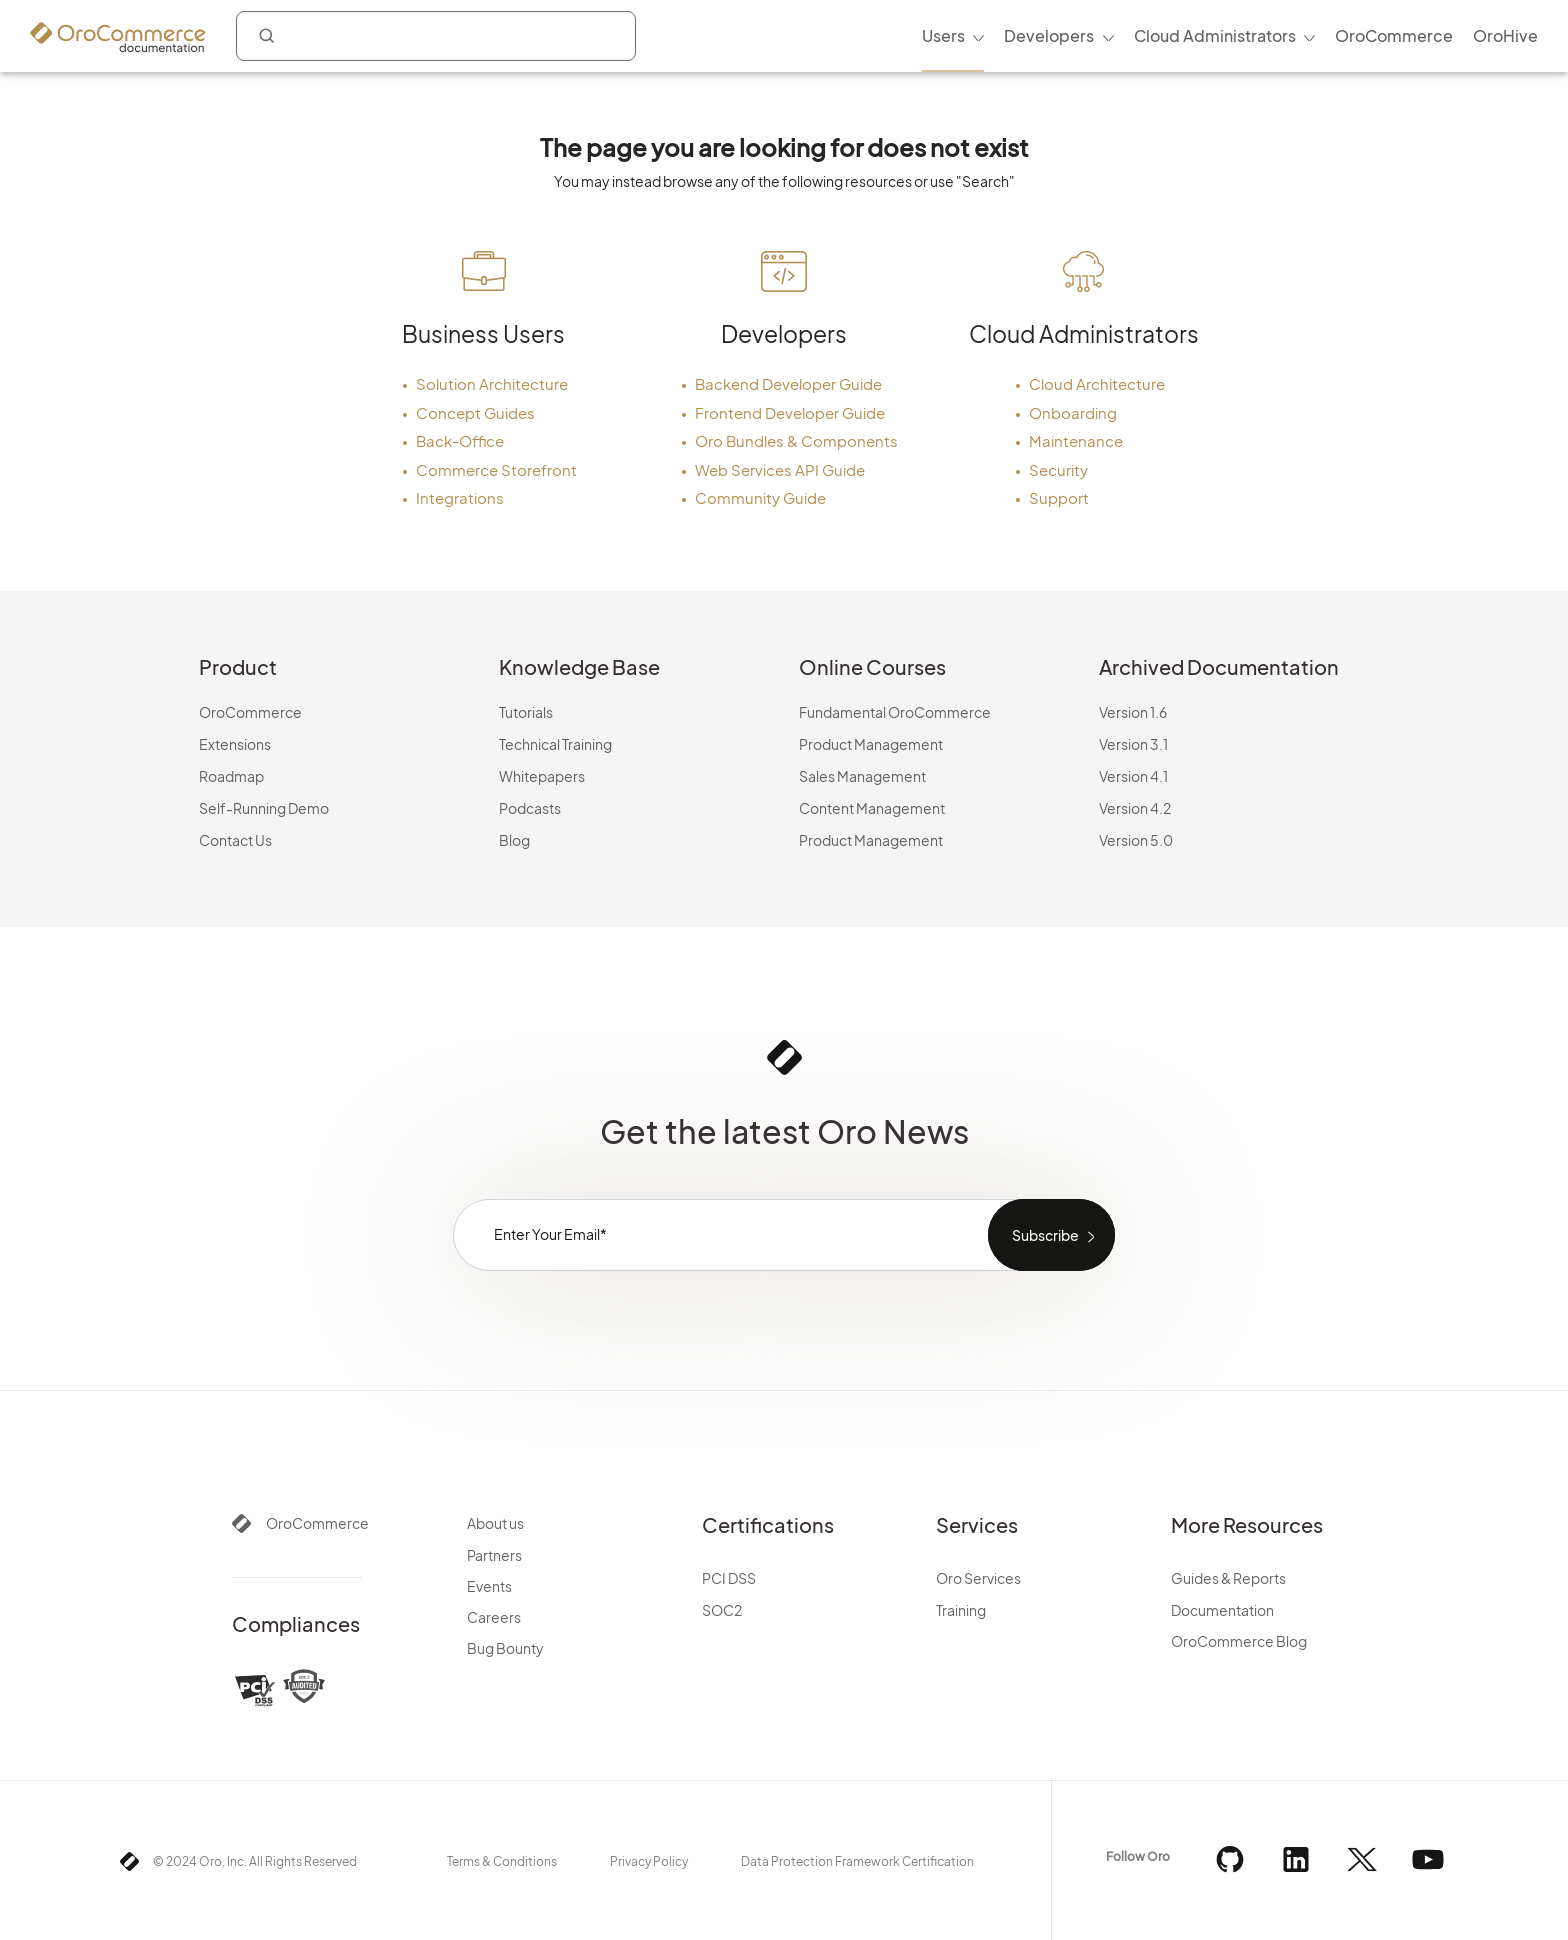 This screenshot has height=1940, width=1568. I want to click on Technical Training, so click(555, 744).